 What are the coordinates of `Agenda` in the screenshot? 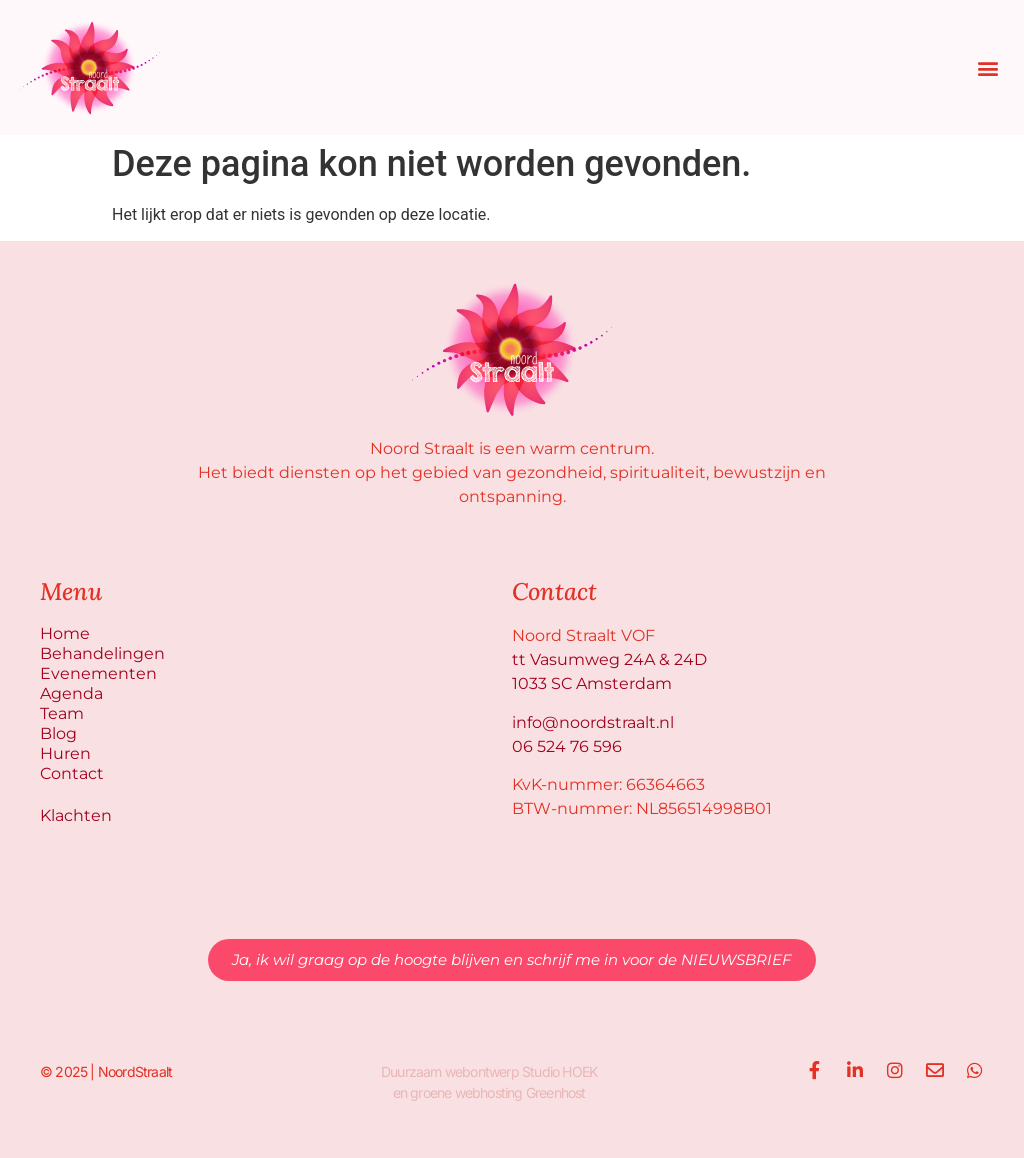 It's located at (71, 693).